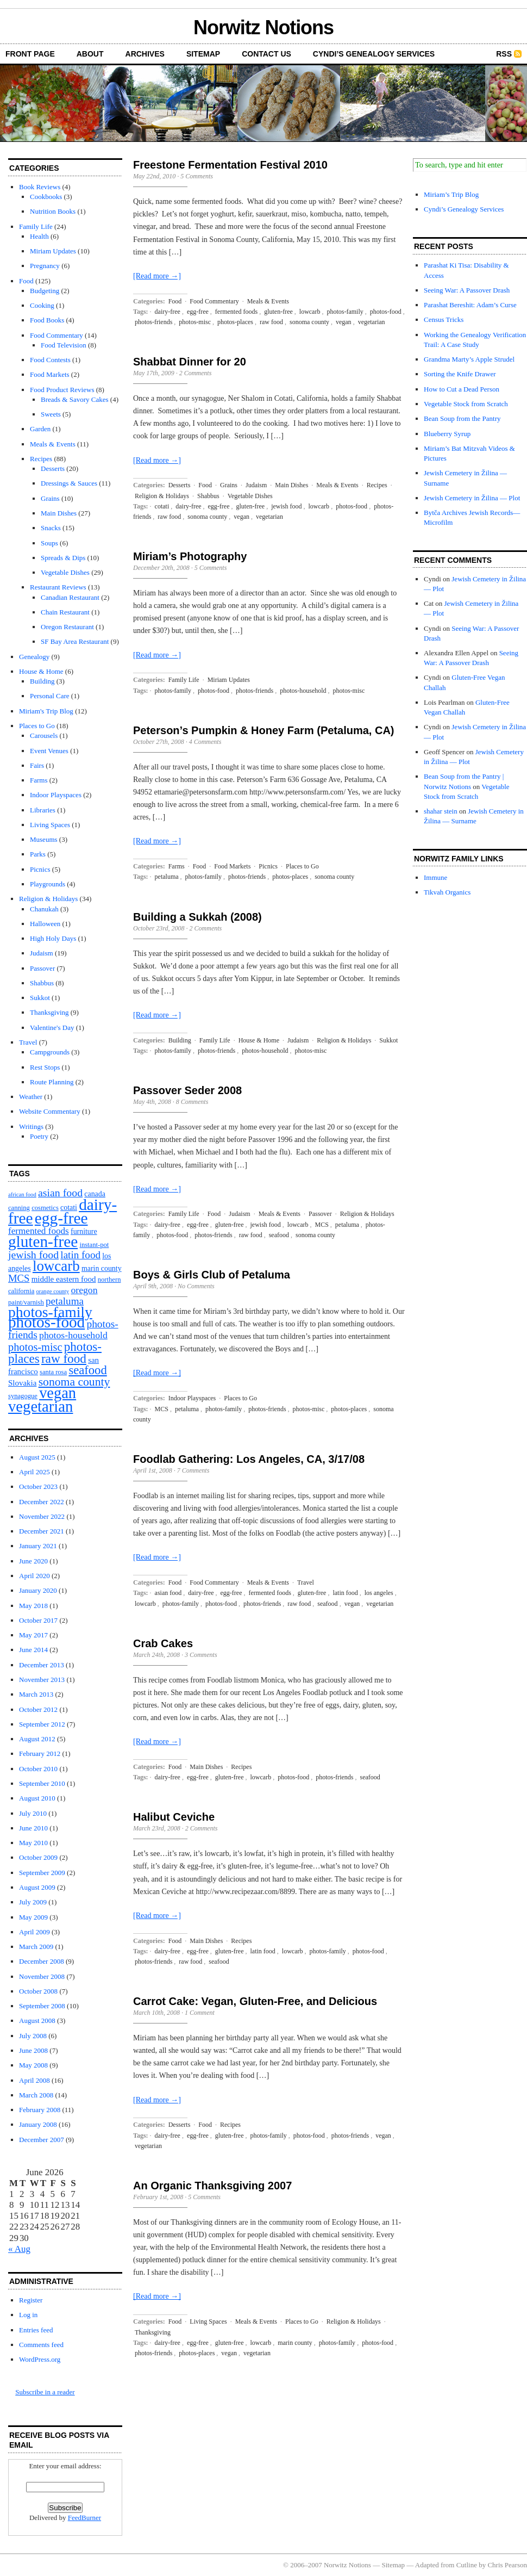 This screenshot has width=527, height=2576. What do you see at coordinates (26, 281) in the screenshot?
I see `Food` at bounding box center [26, 281].